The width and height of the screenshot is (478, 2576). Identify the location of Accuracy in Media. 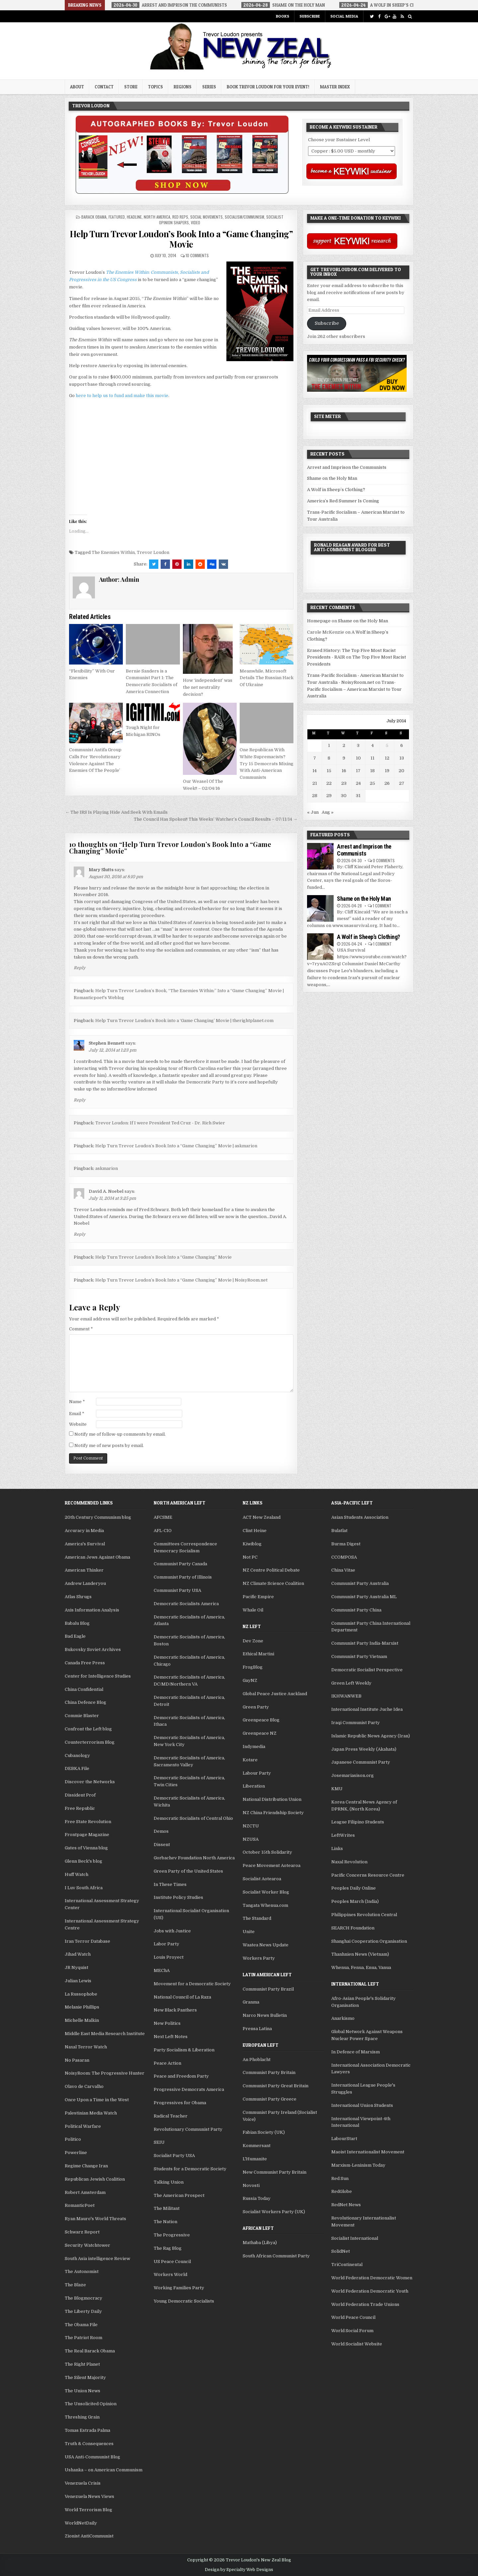
(84, 1530).